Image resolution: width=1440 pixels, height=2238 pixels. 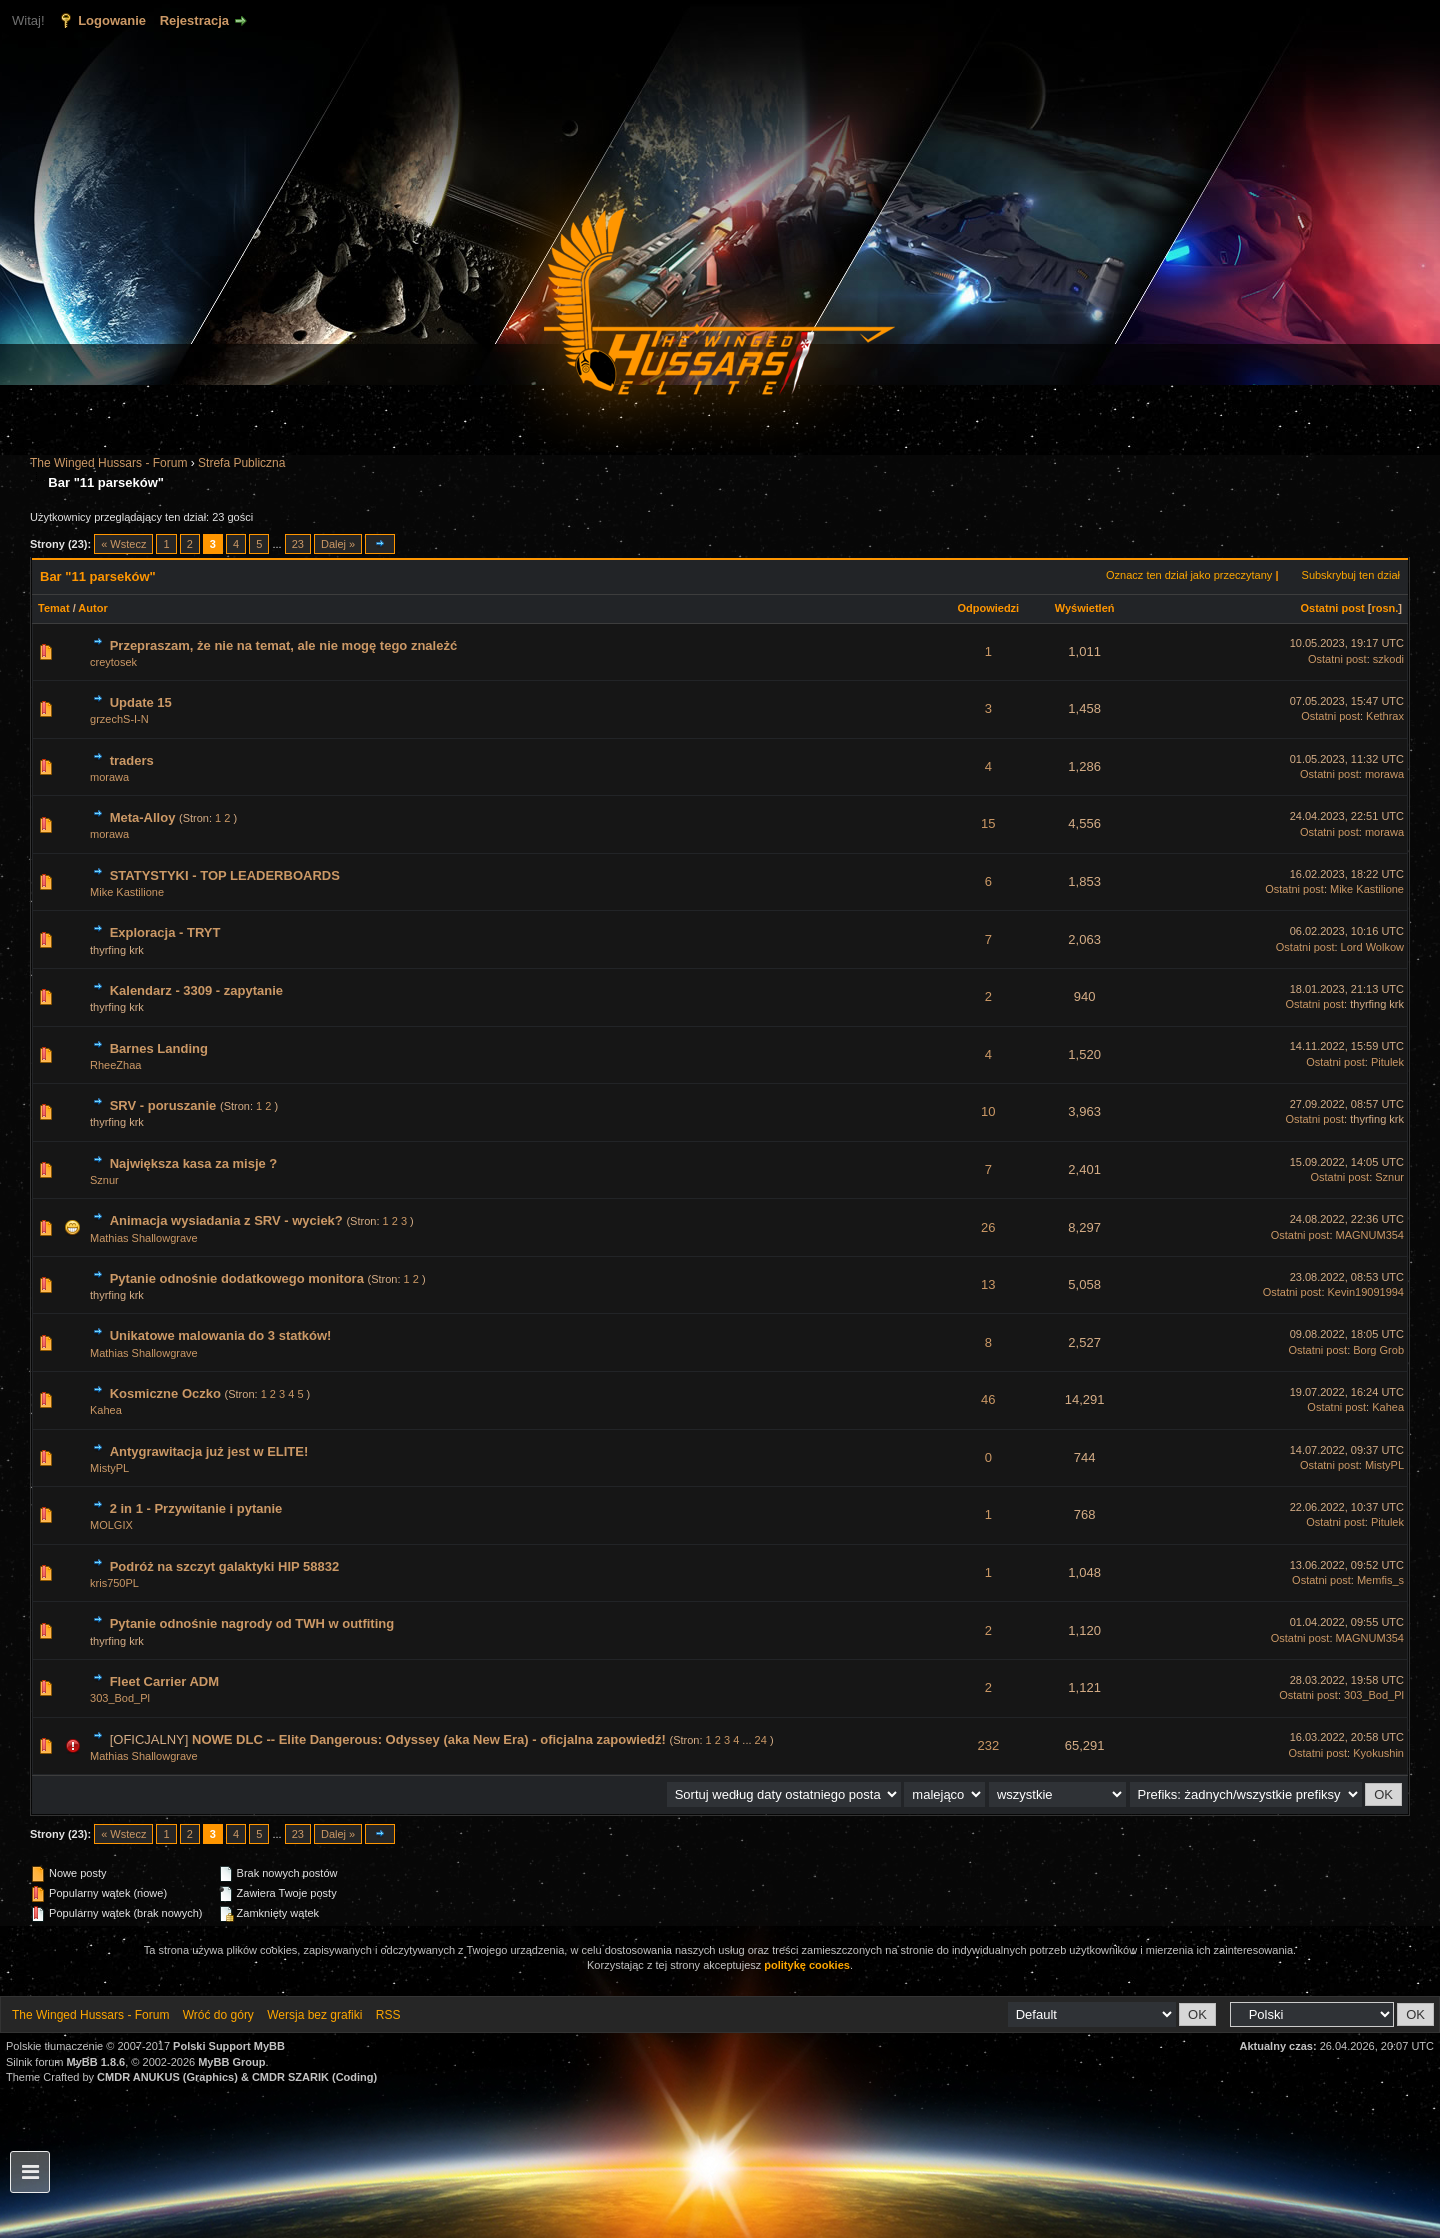 What do you see at coordinates (143, 817) in the screenshot?
I see `Meta-Alloy` at bounding box center [143, 817].